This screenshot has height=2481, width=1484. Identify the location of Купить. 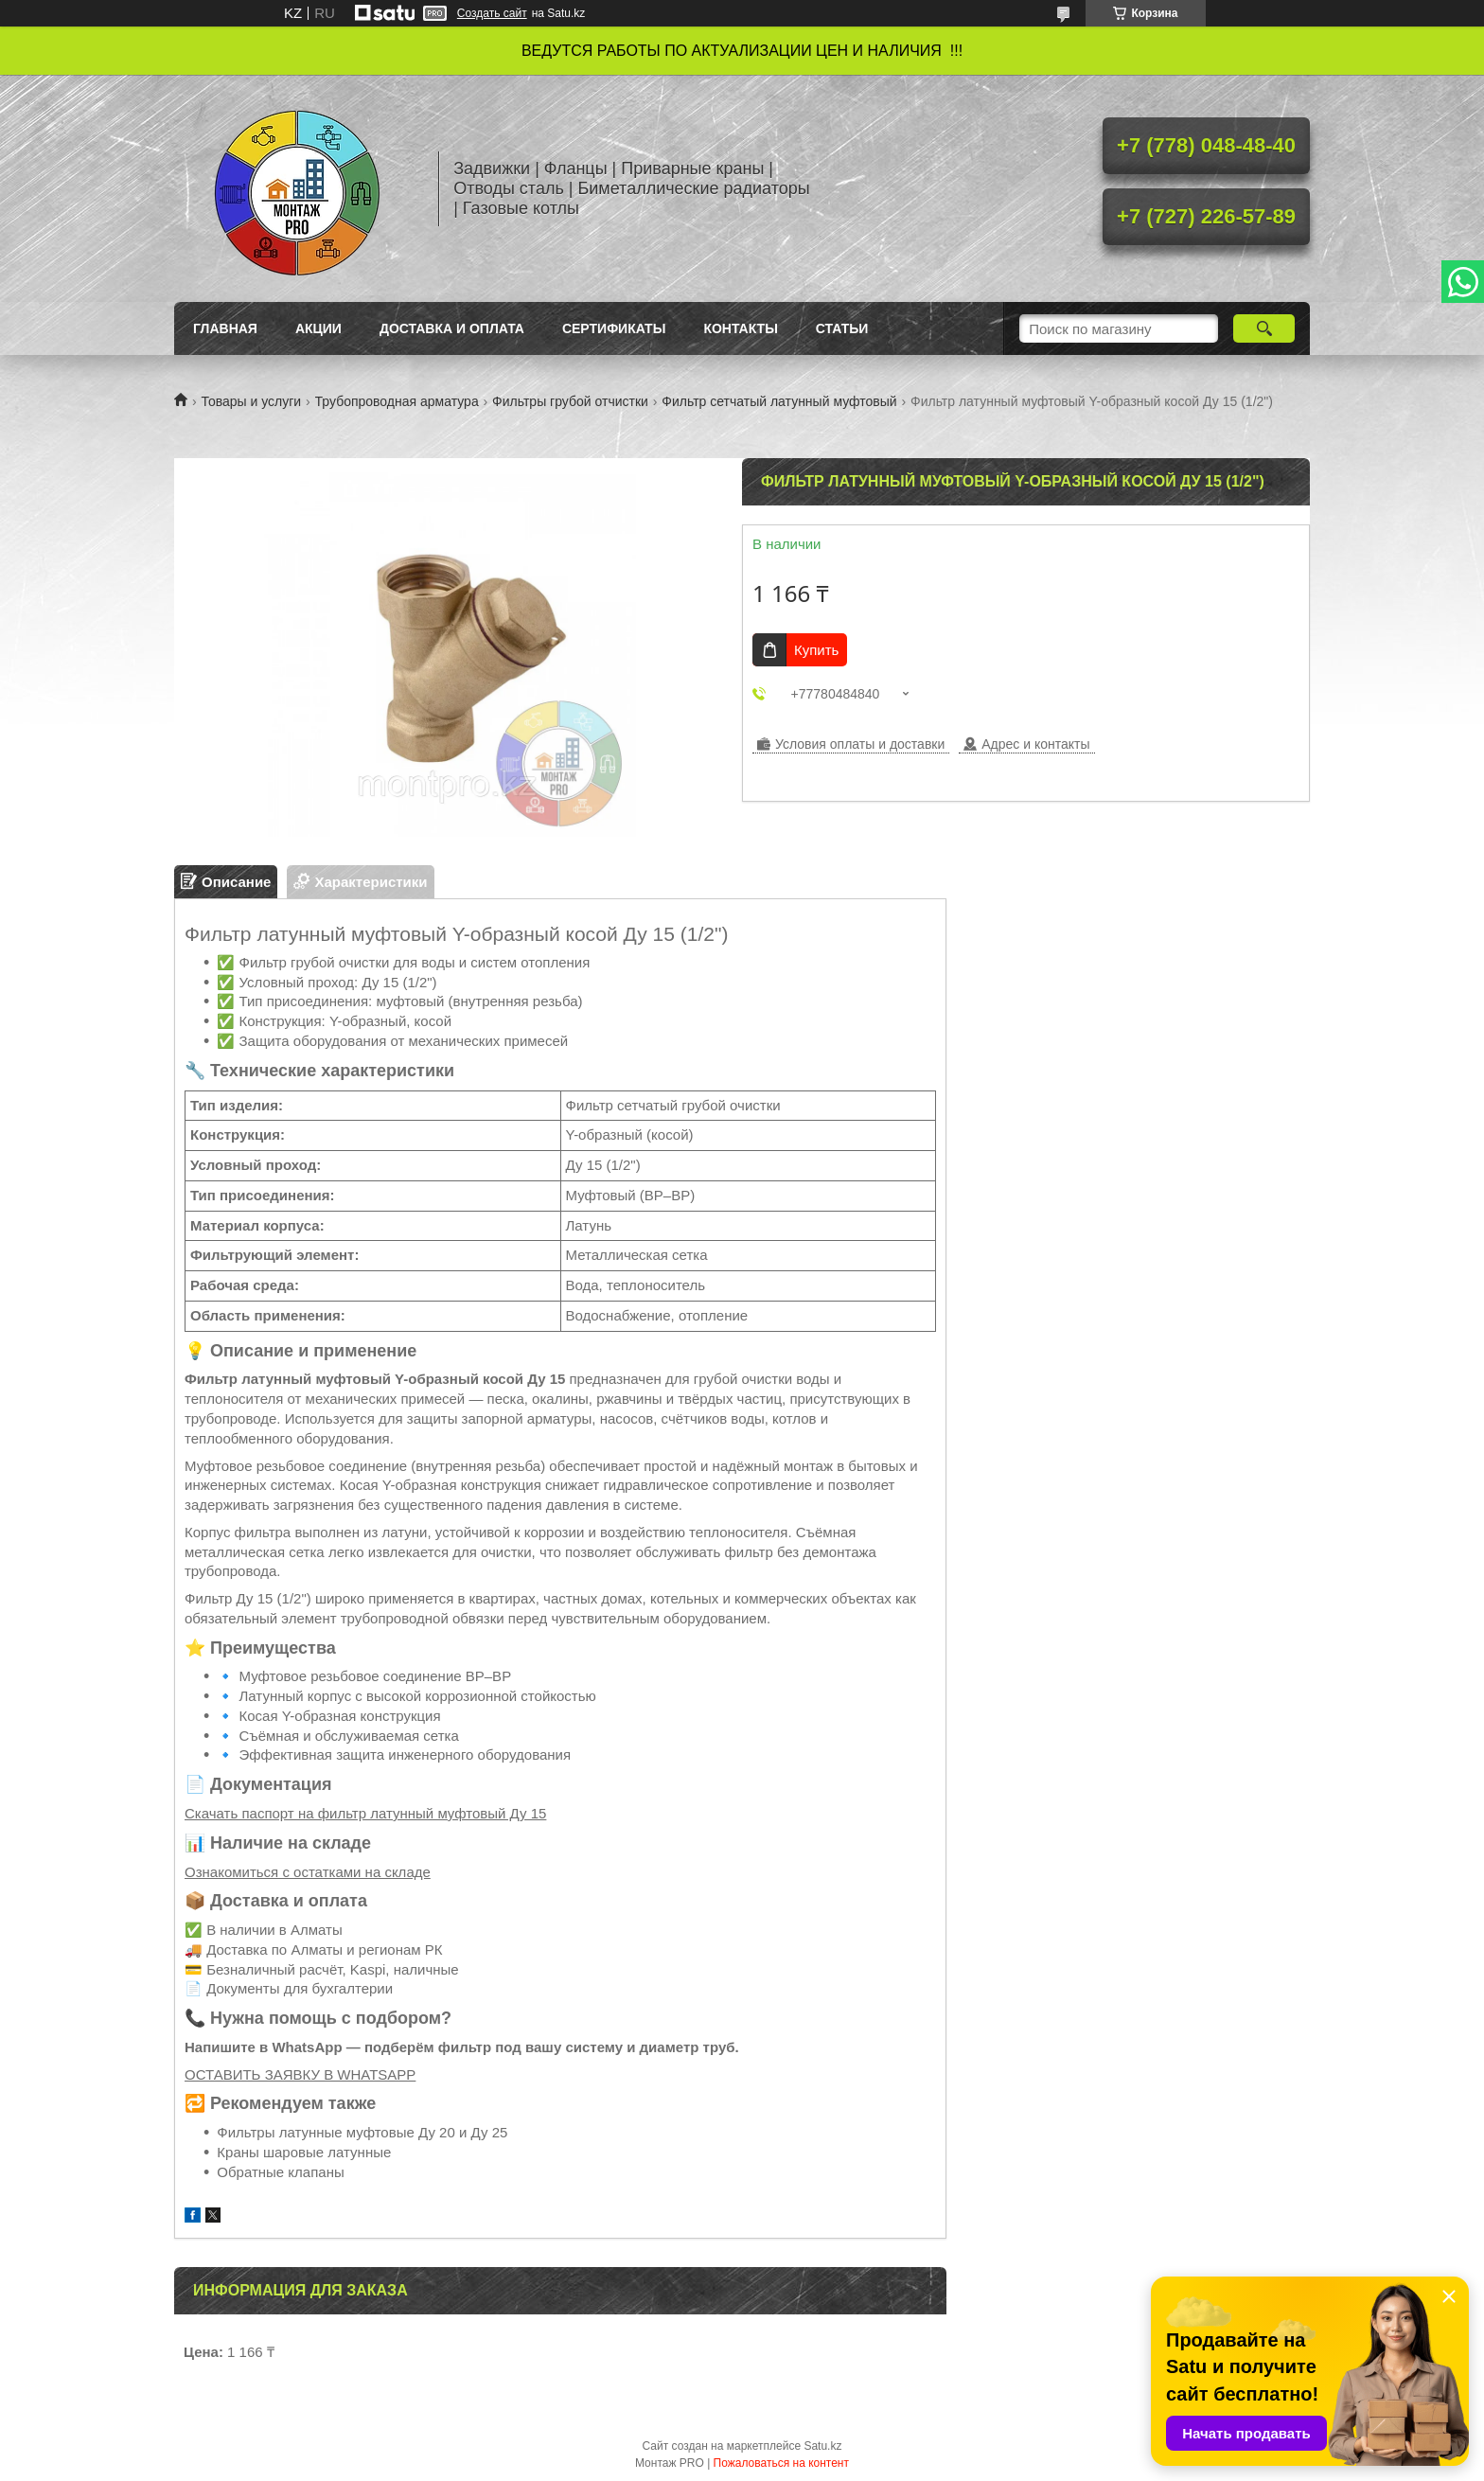
(816, 650).